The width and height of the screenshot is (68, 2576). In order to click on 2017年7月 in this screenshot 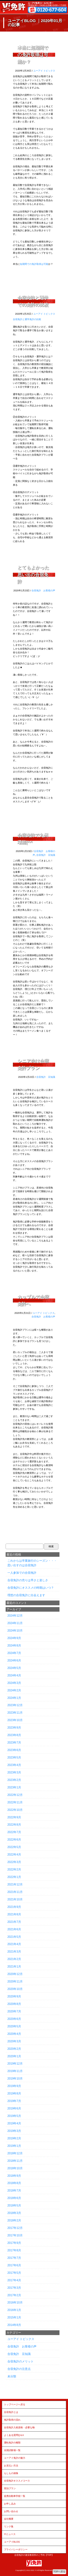, I will do `click(14, 2257)`.